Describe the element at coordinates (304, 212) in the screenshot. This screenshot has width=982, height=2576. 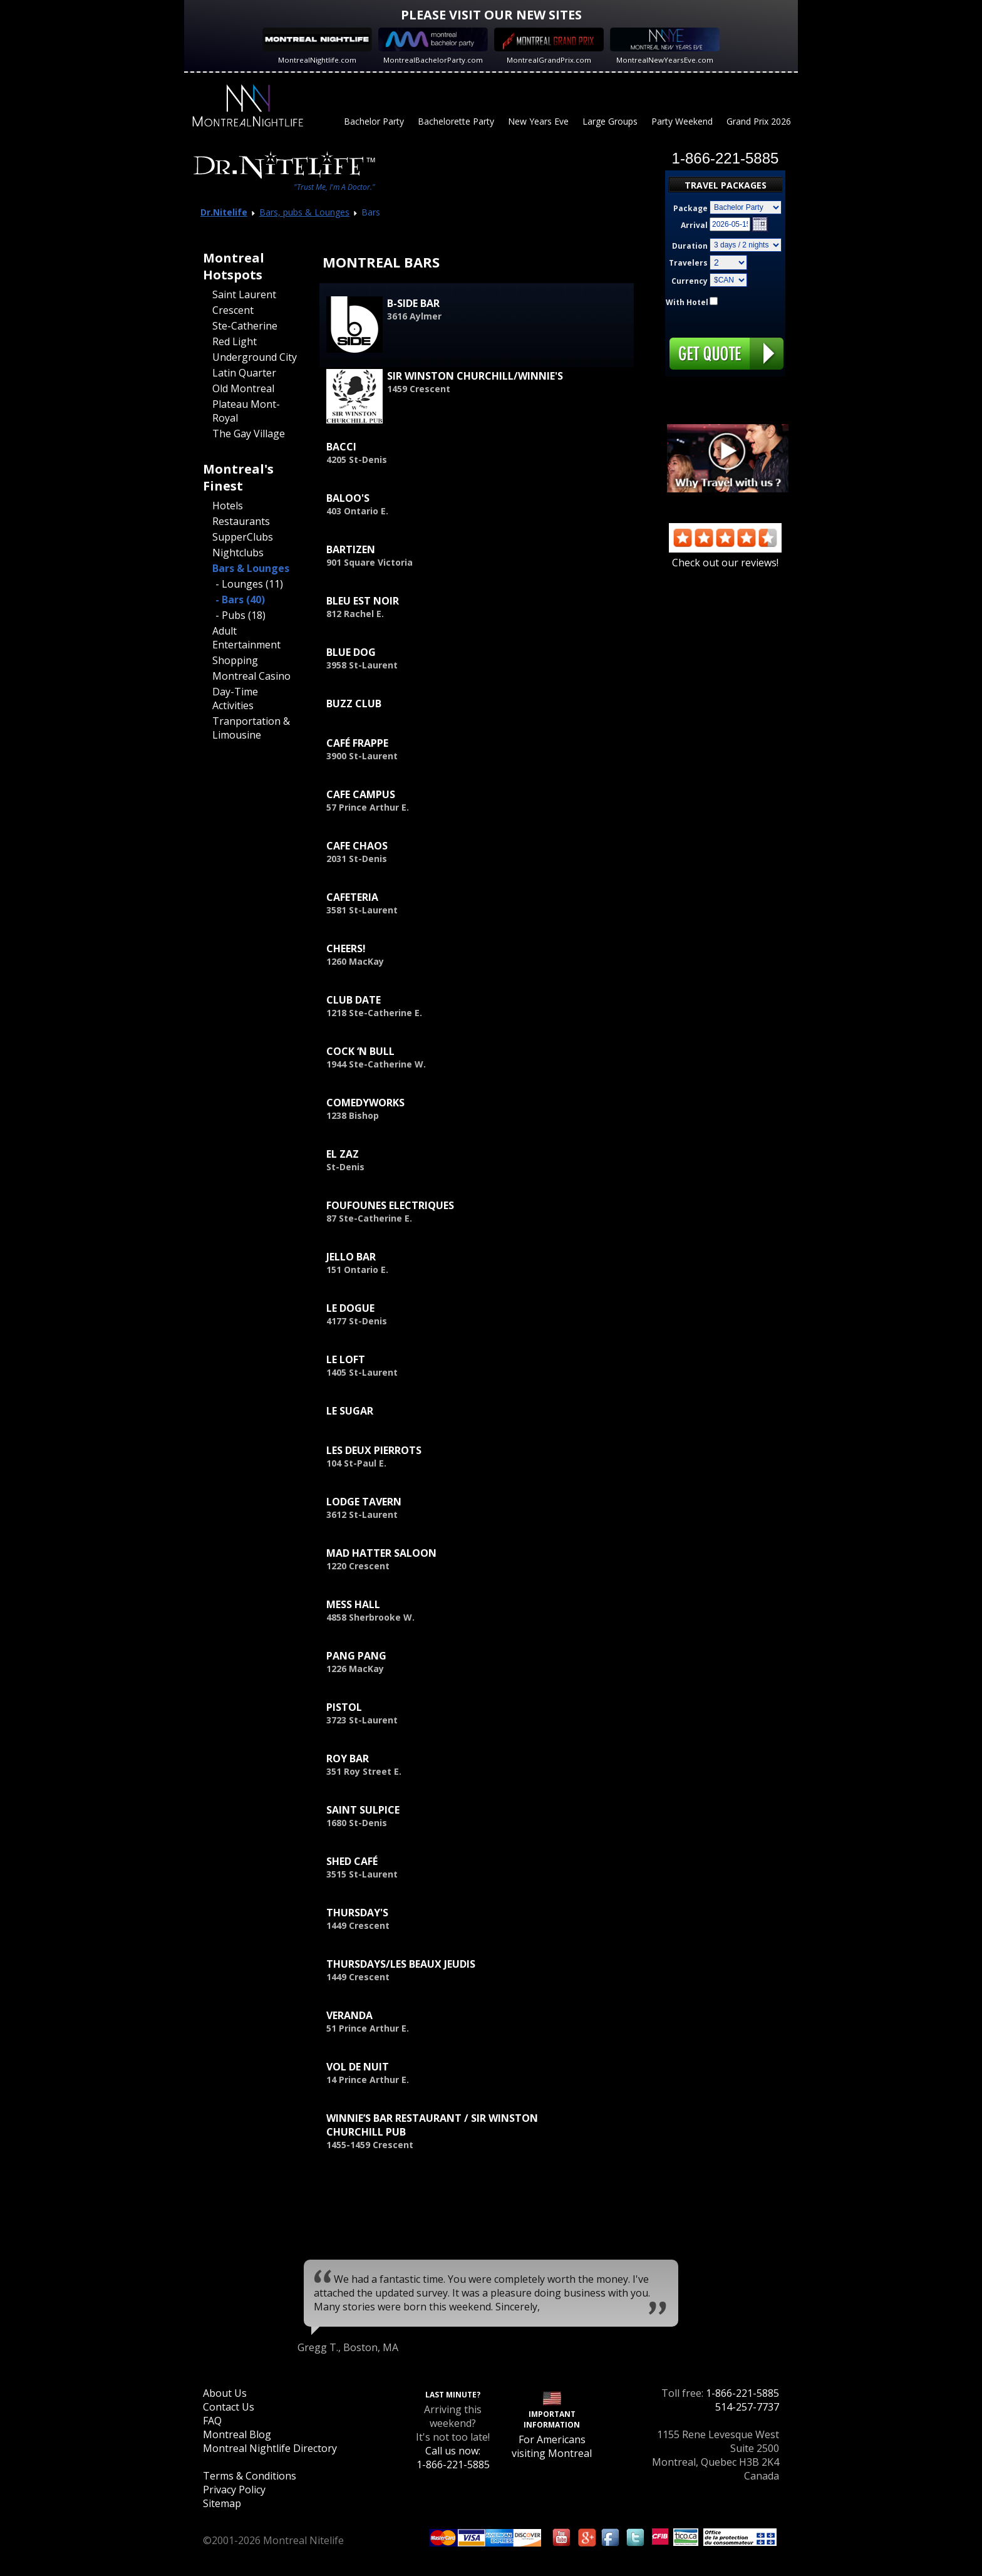
I see `Bars, pubs & Lounges` at that location.